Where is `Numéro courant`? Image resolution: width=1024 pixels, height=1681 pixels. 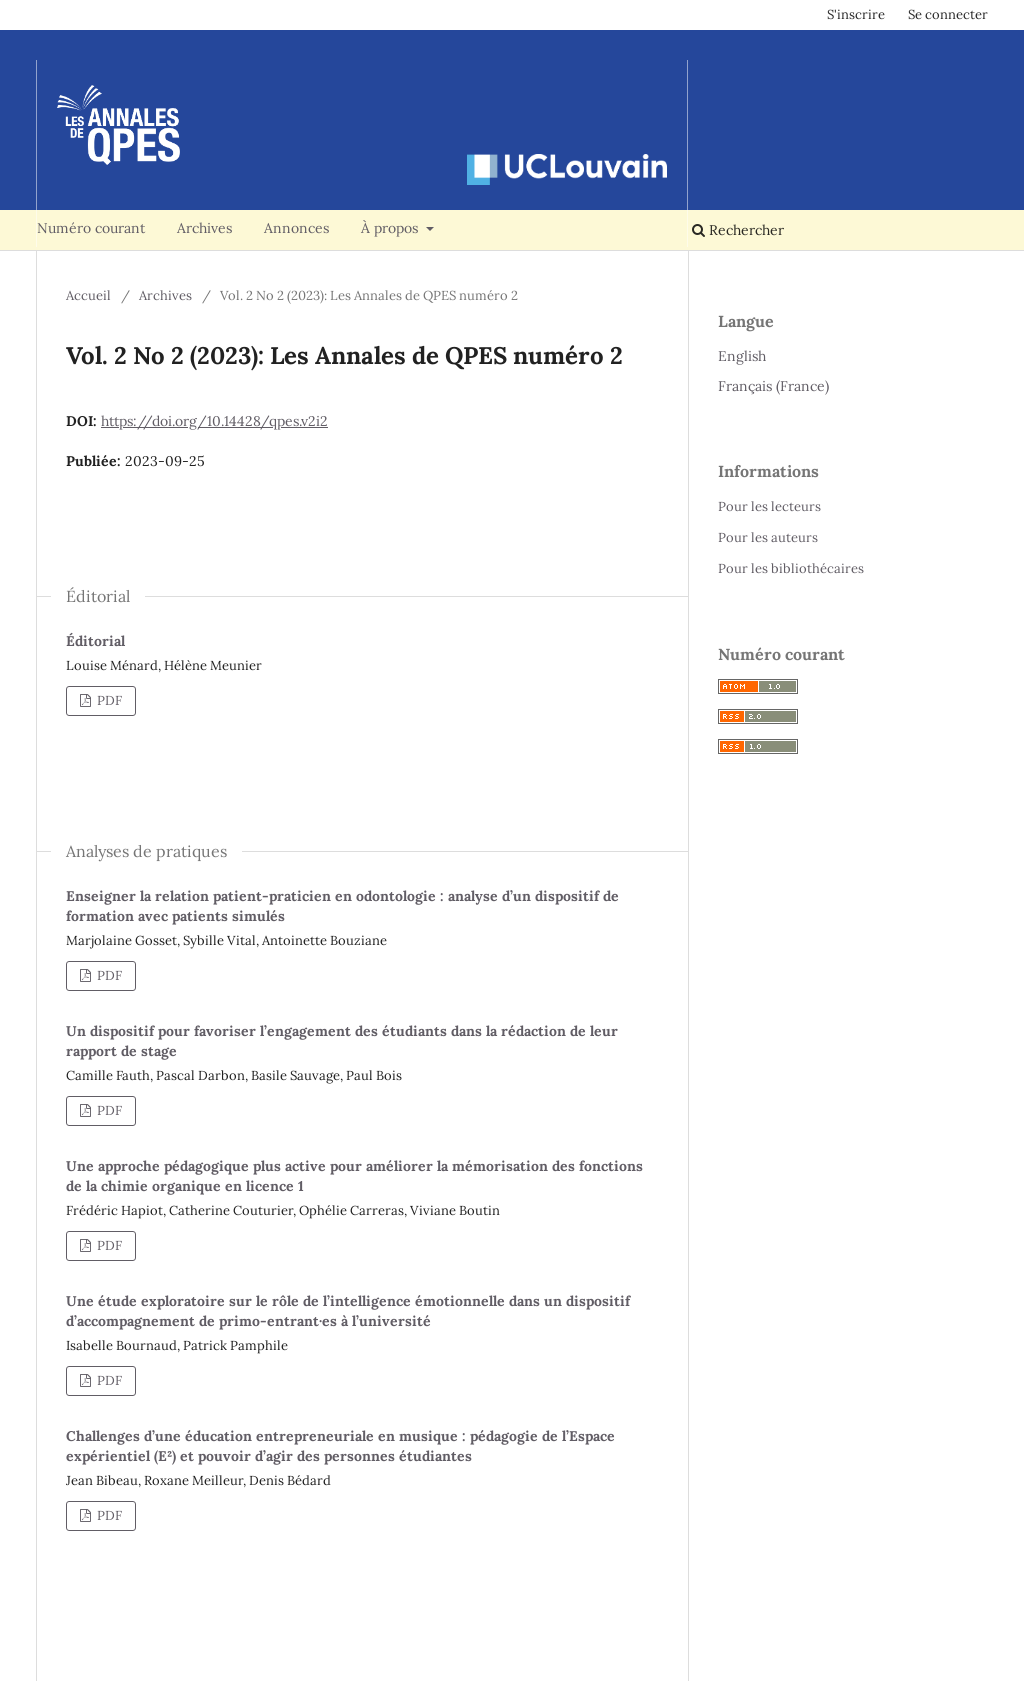 Numéro courant is located at coordinates (91, 228).